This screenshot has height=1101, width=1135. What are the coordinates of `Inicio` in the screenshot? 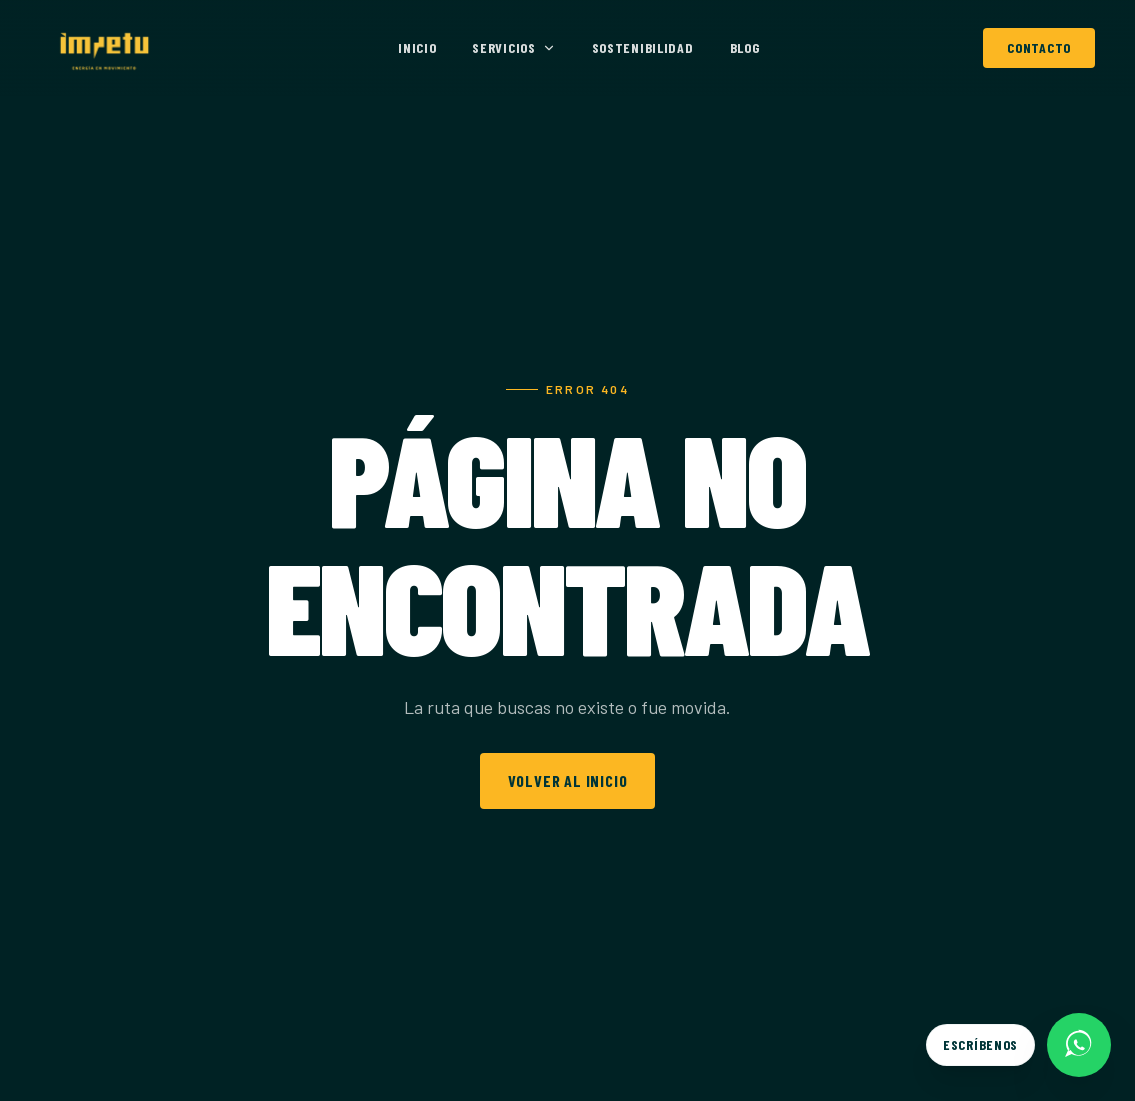 It's located at (417, 47).